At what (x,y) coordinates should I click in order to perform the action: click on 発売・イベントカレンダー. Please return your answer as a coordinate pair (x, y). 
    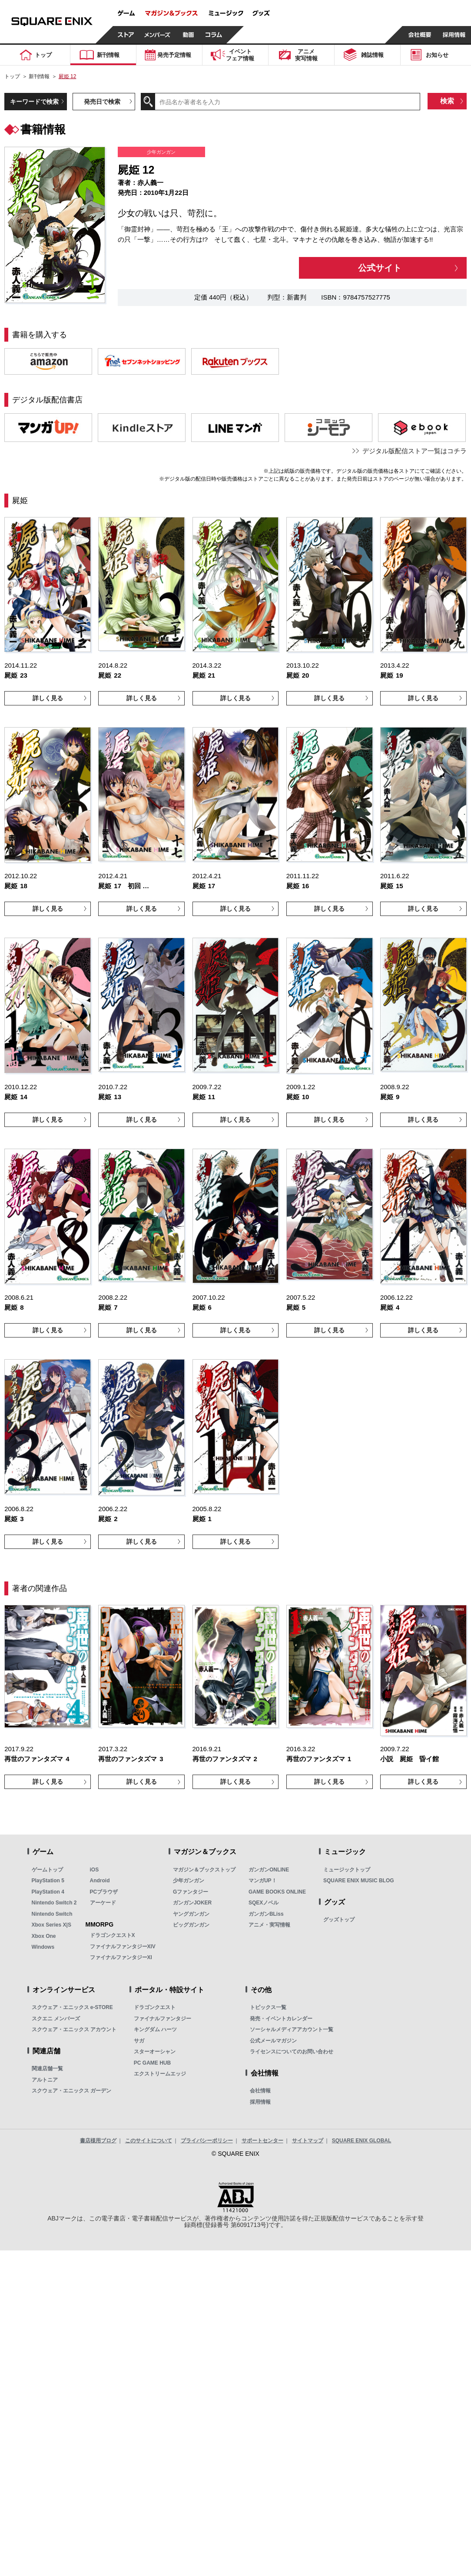
    Looking at the image, I should click on (281, 2019).